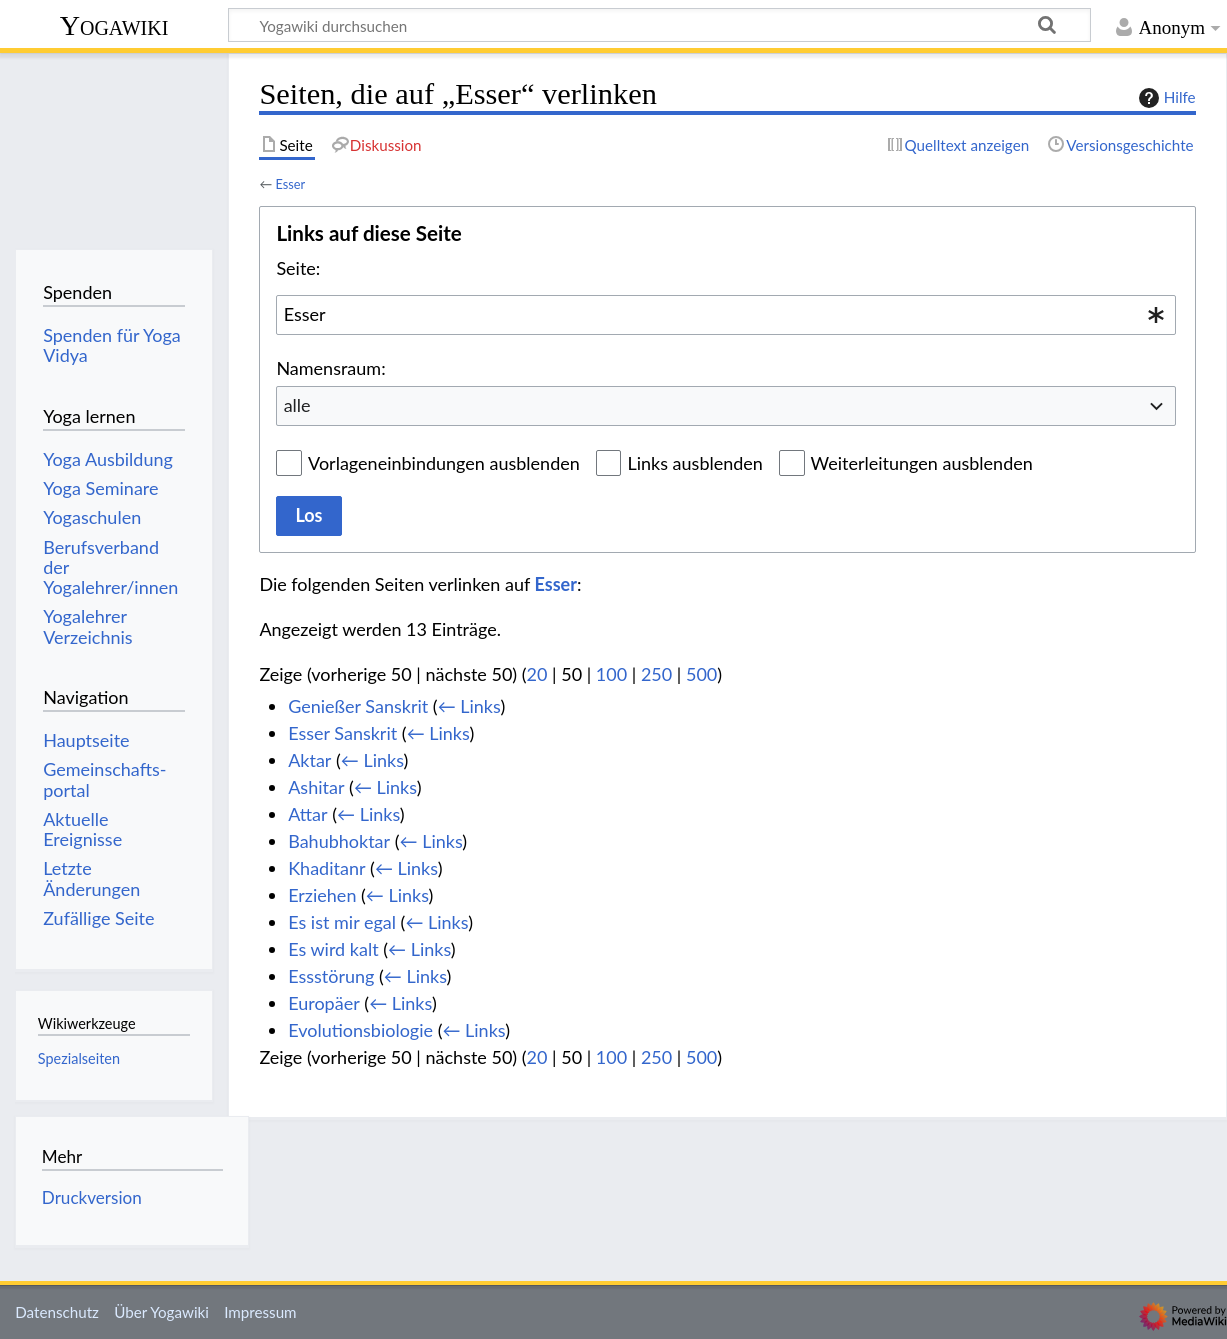  Describe the element at coordinates (161, 1312) in the screenshot. I see `Über Yogawiki` at that location.